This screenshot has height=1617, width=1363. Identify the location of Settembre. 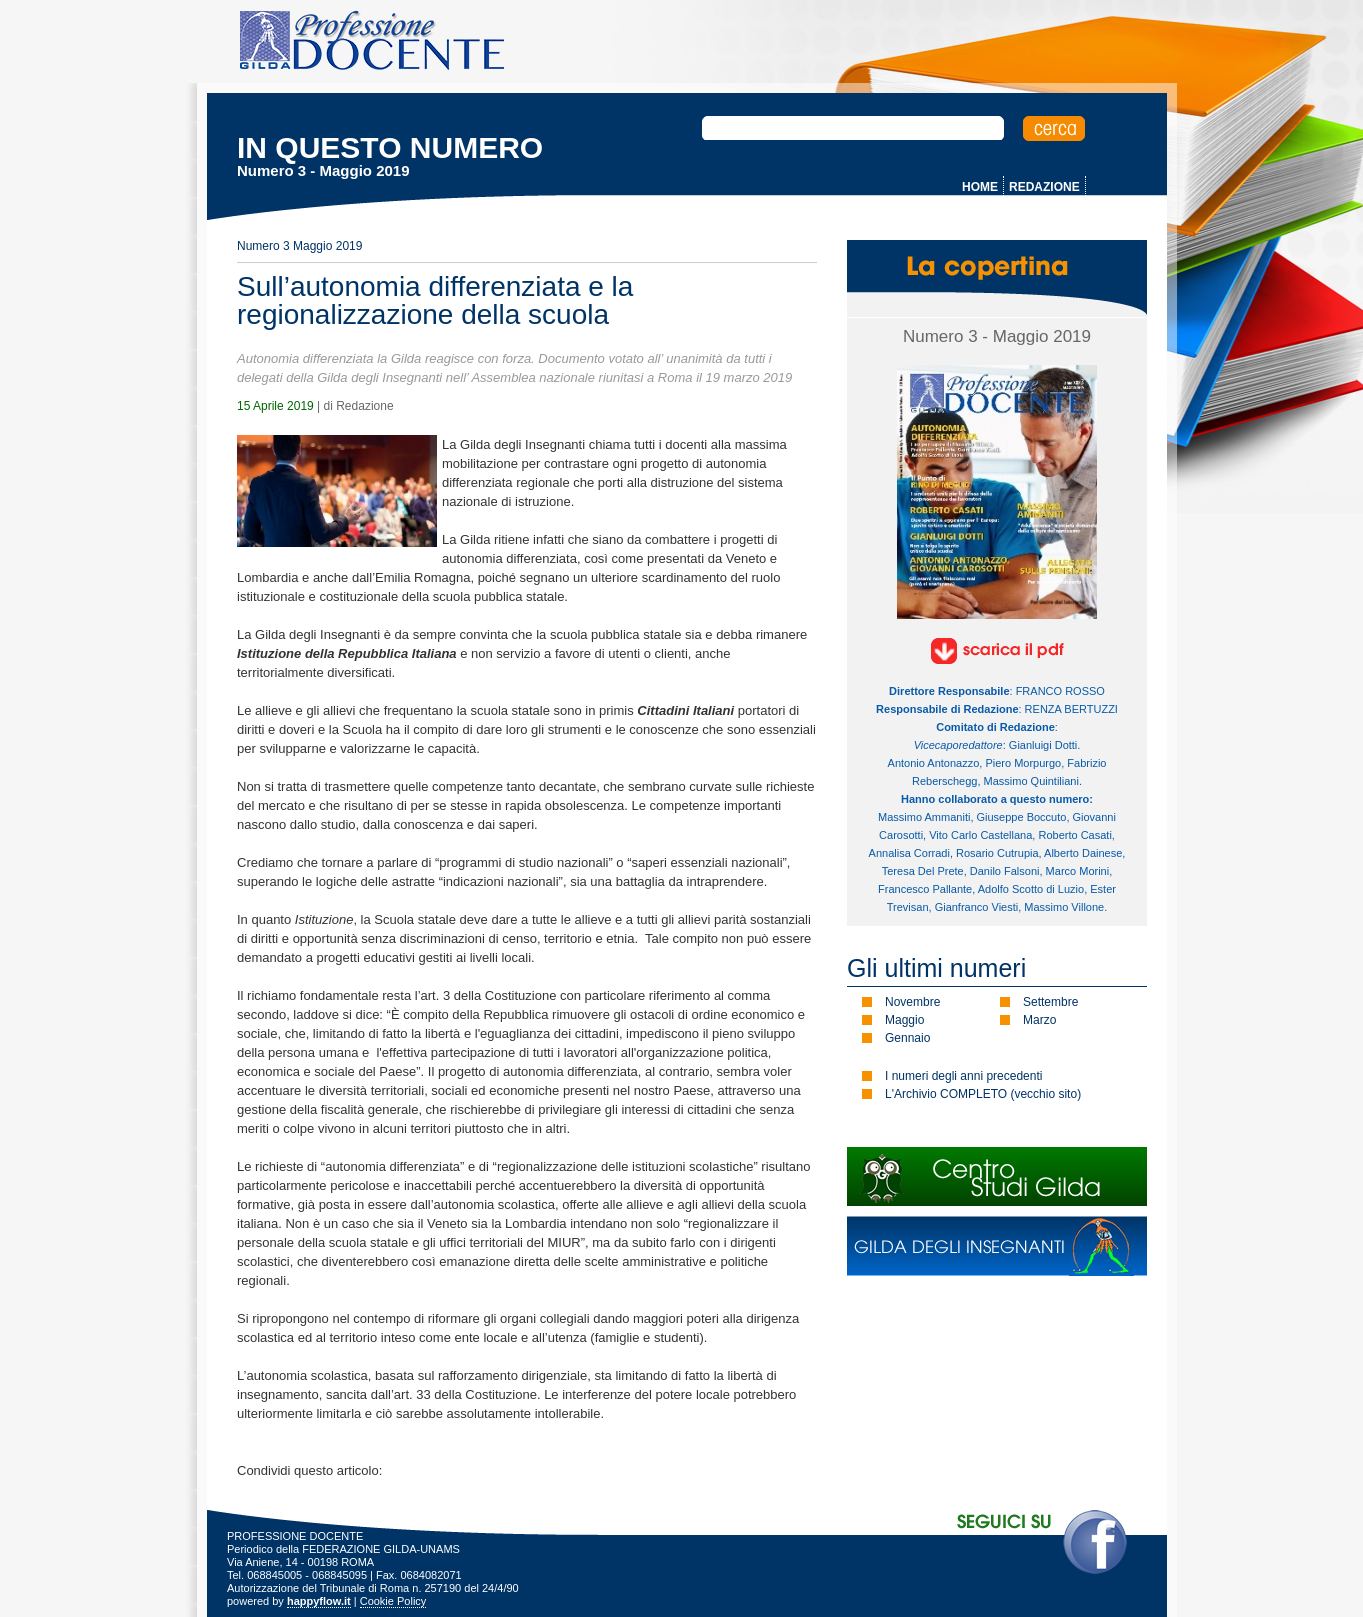
(1050, 1002).